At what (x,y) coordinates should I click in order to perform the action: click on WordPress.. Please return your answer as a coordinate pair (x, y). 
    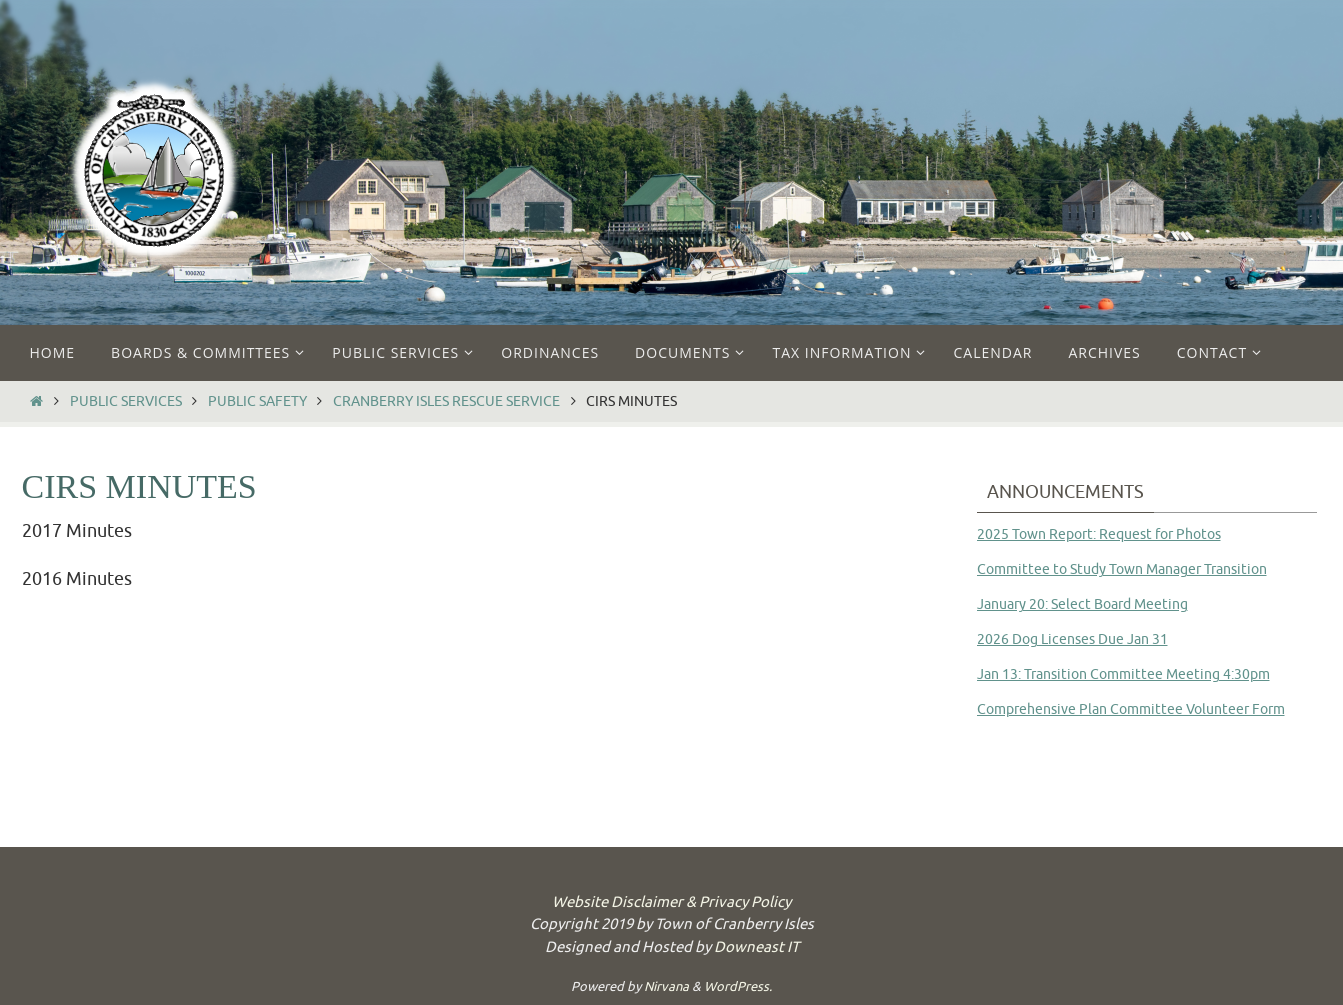
    Looking at the image, I should click on (738, 986).